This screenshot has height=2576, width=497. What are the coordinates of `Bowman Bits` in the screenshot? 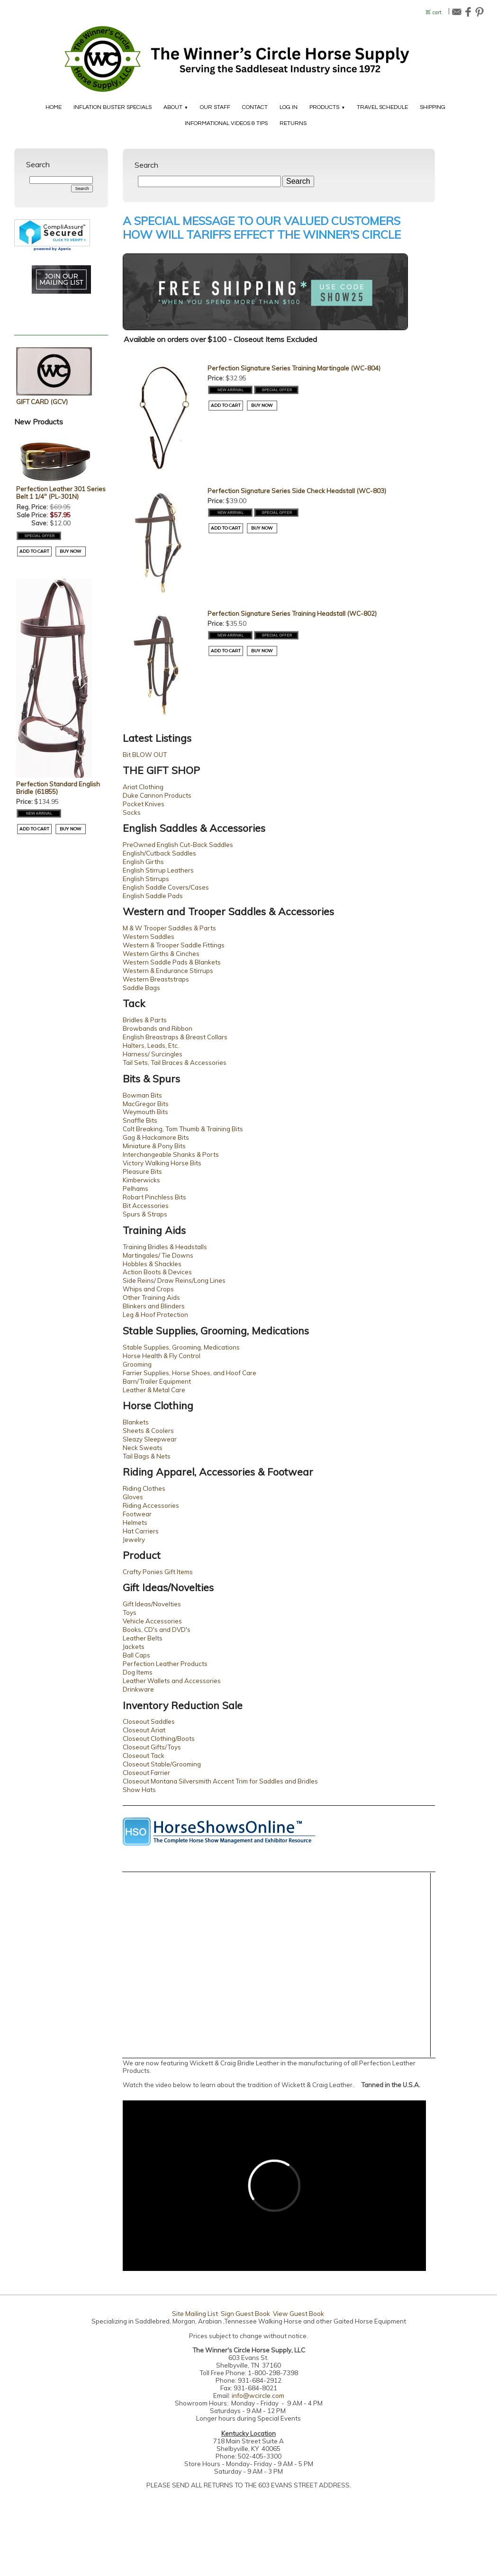 It's located at (142, 1095).